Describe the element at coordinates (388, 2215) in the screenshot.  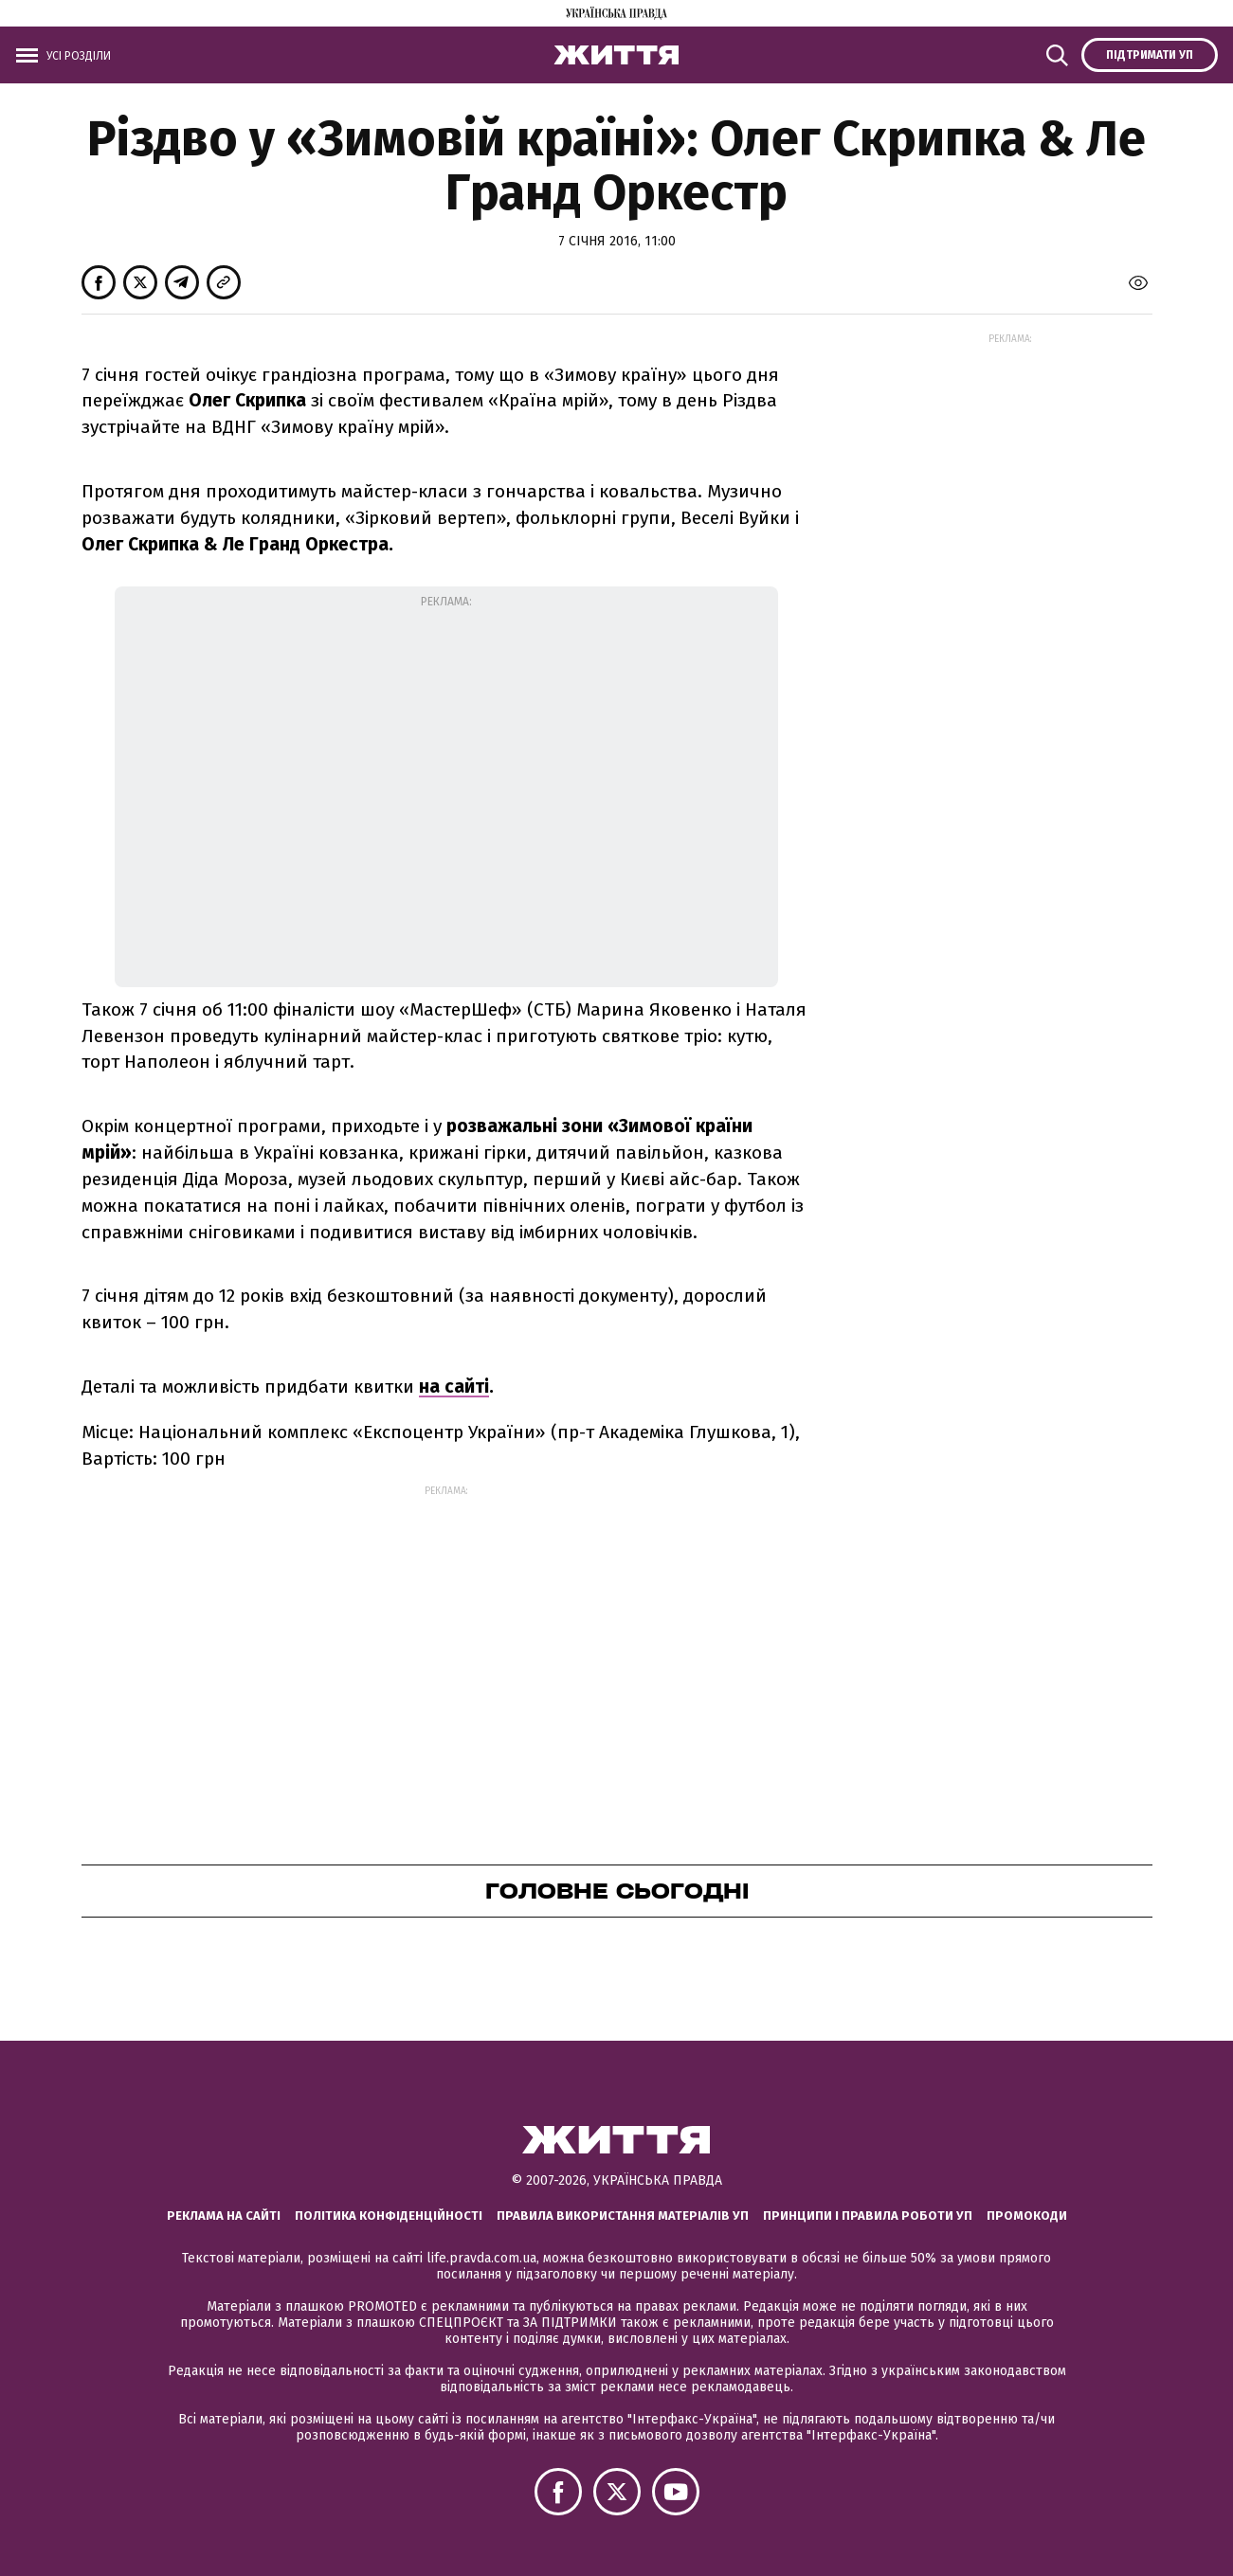
I see `Політика конфіденційності` at that location.